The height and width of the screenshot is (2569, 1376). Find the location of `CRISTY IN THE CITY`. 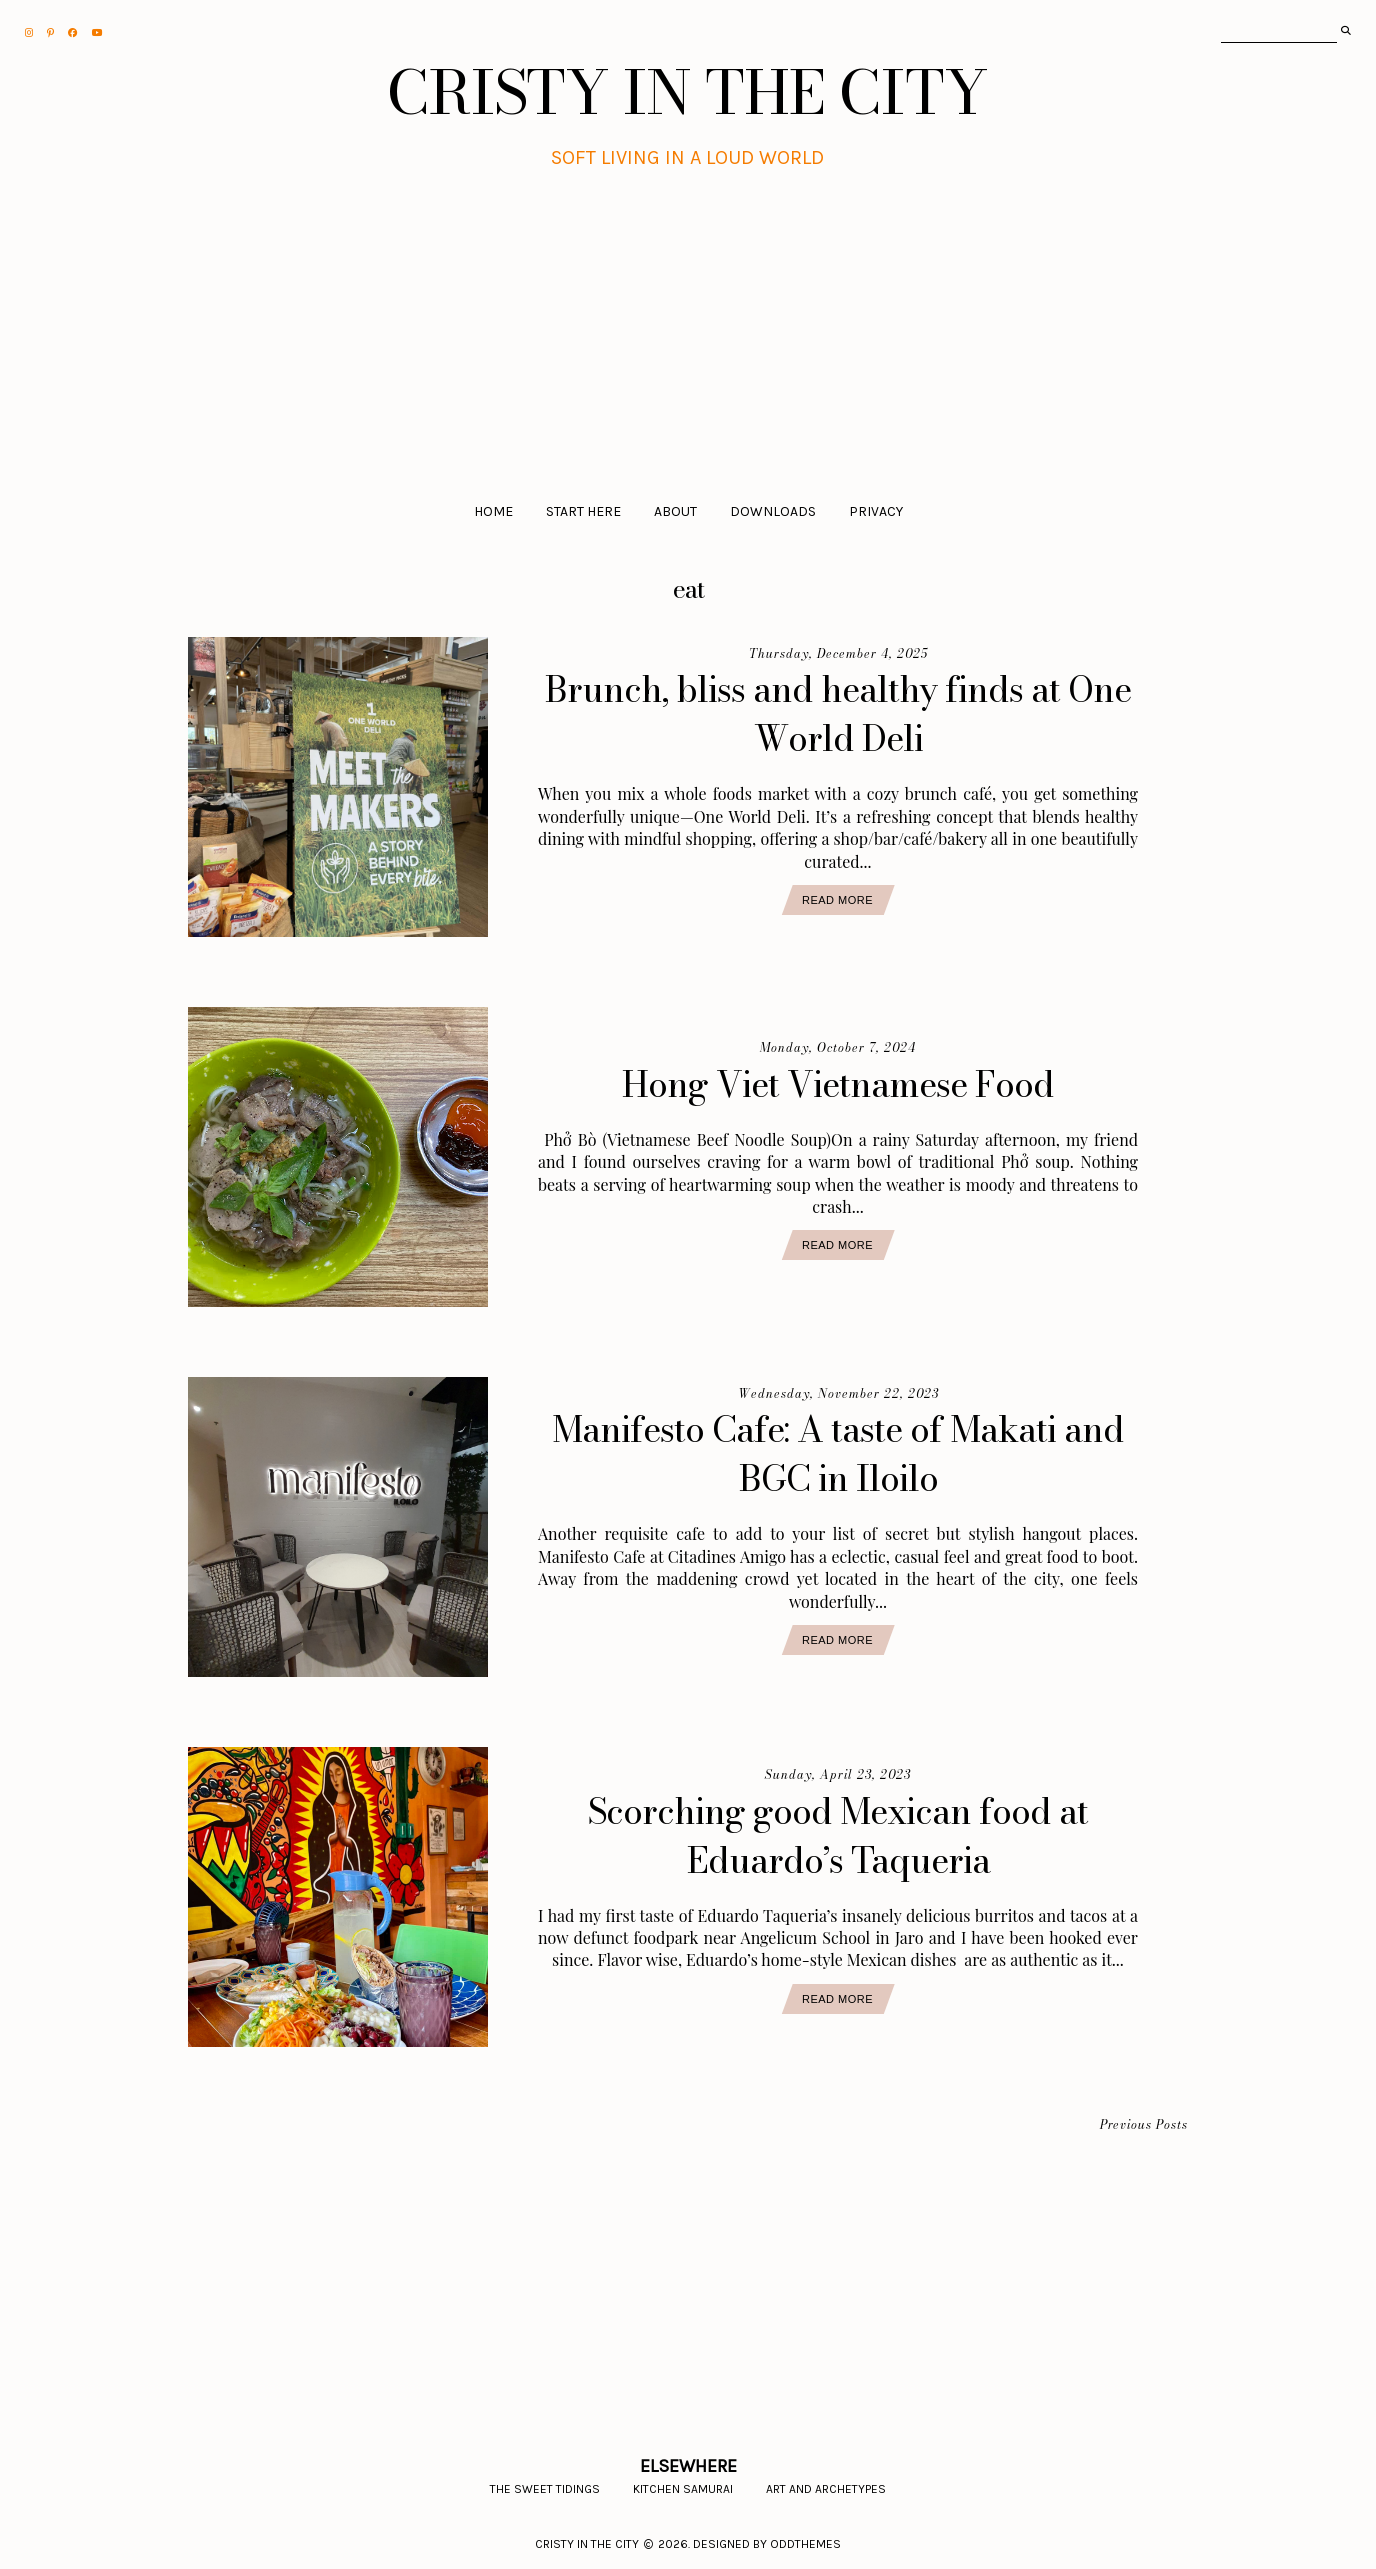

CRISTY IN THE CITY is located at coordinates (687, 92).